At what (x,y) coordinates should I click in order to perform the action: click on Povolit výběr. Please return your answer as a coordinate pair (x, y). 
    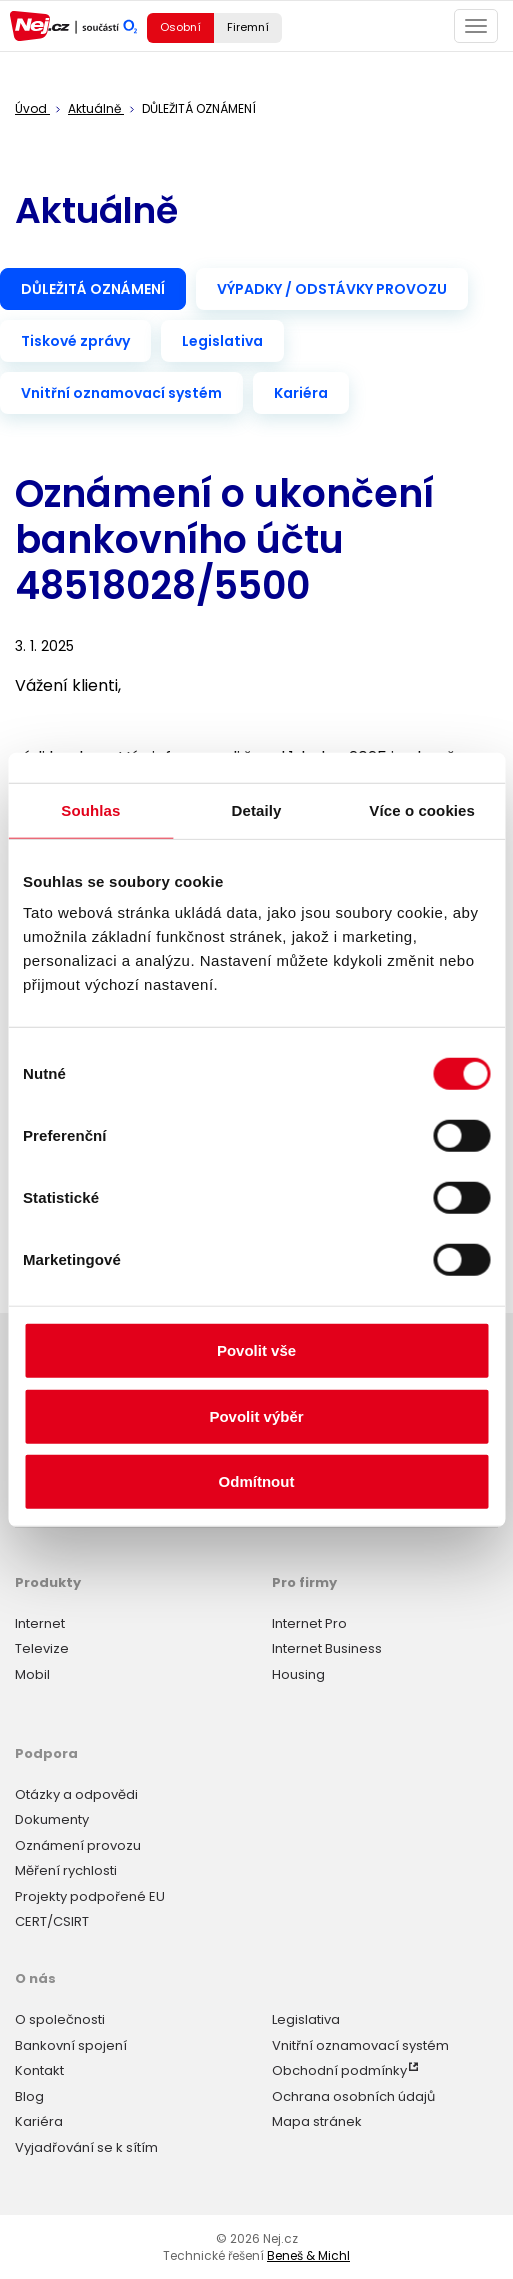
    Looking at the image, I should click on (256, 1415).